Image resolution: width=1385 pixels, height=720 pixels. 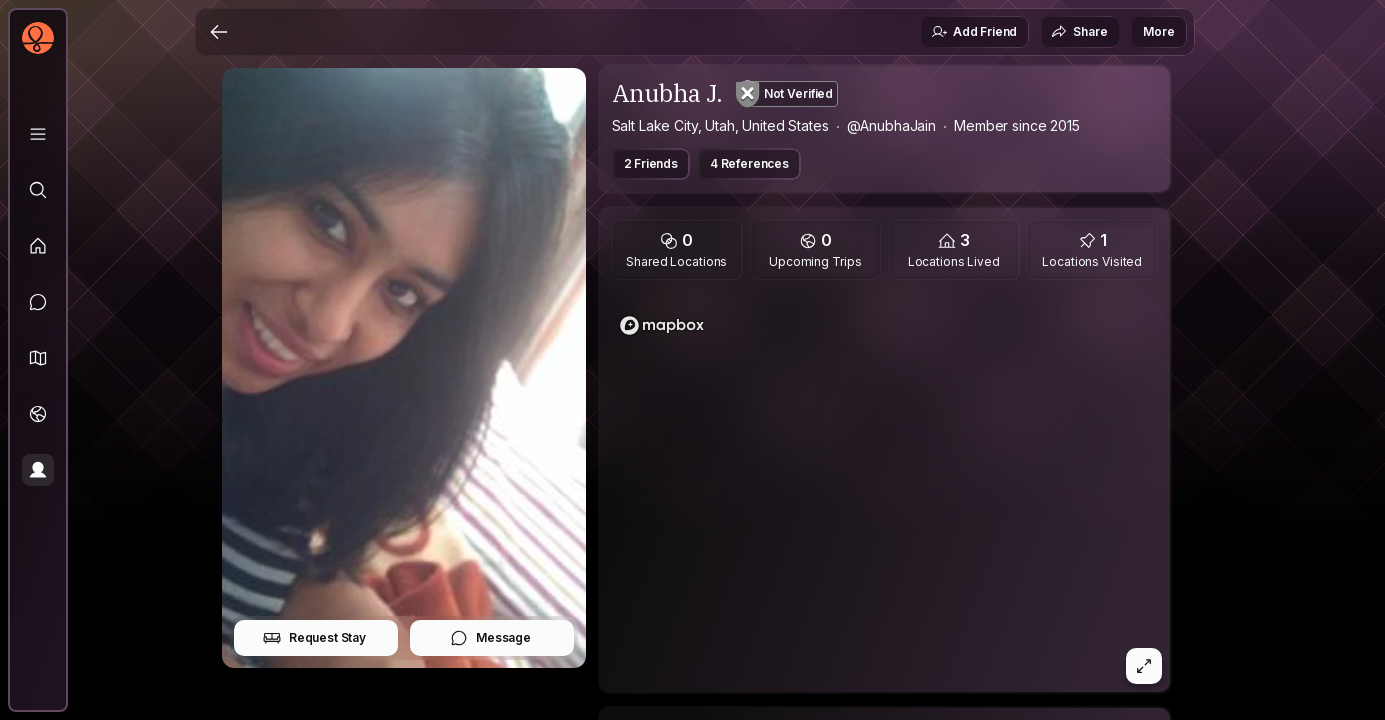 What do you see at coordinates (651, 163) in the screenshot?
I see `2 Friends [button]` at bounding box center [651, 163].